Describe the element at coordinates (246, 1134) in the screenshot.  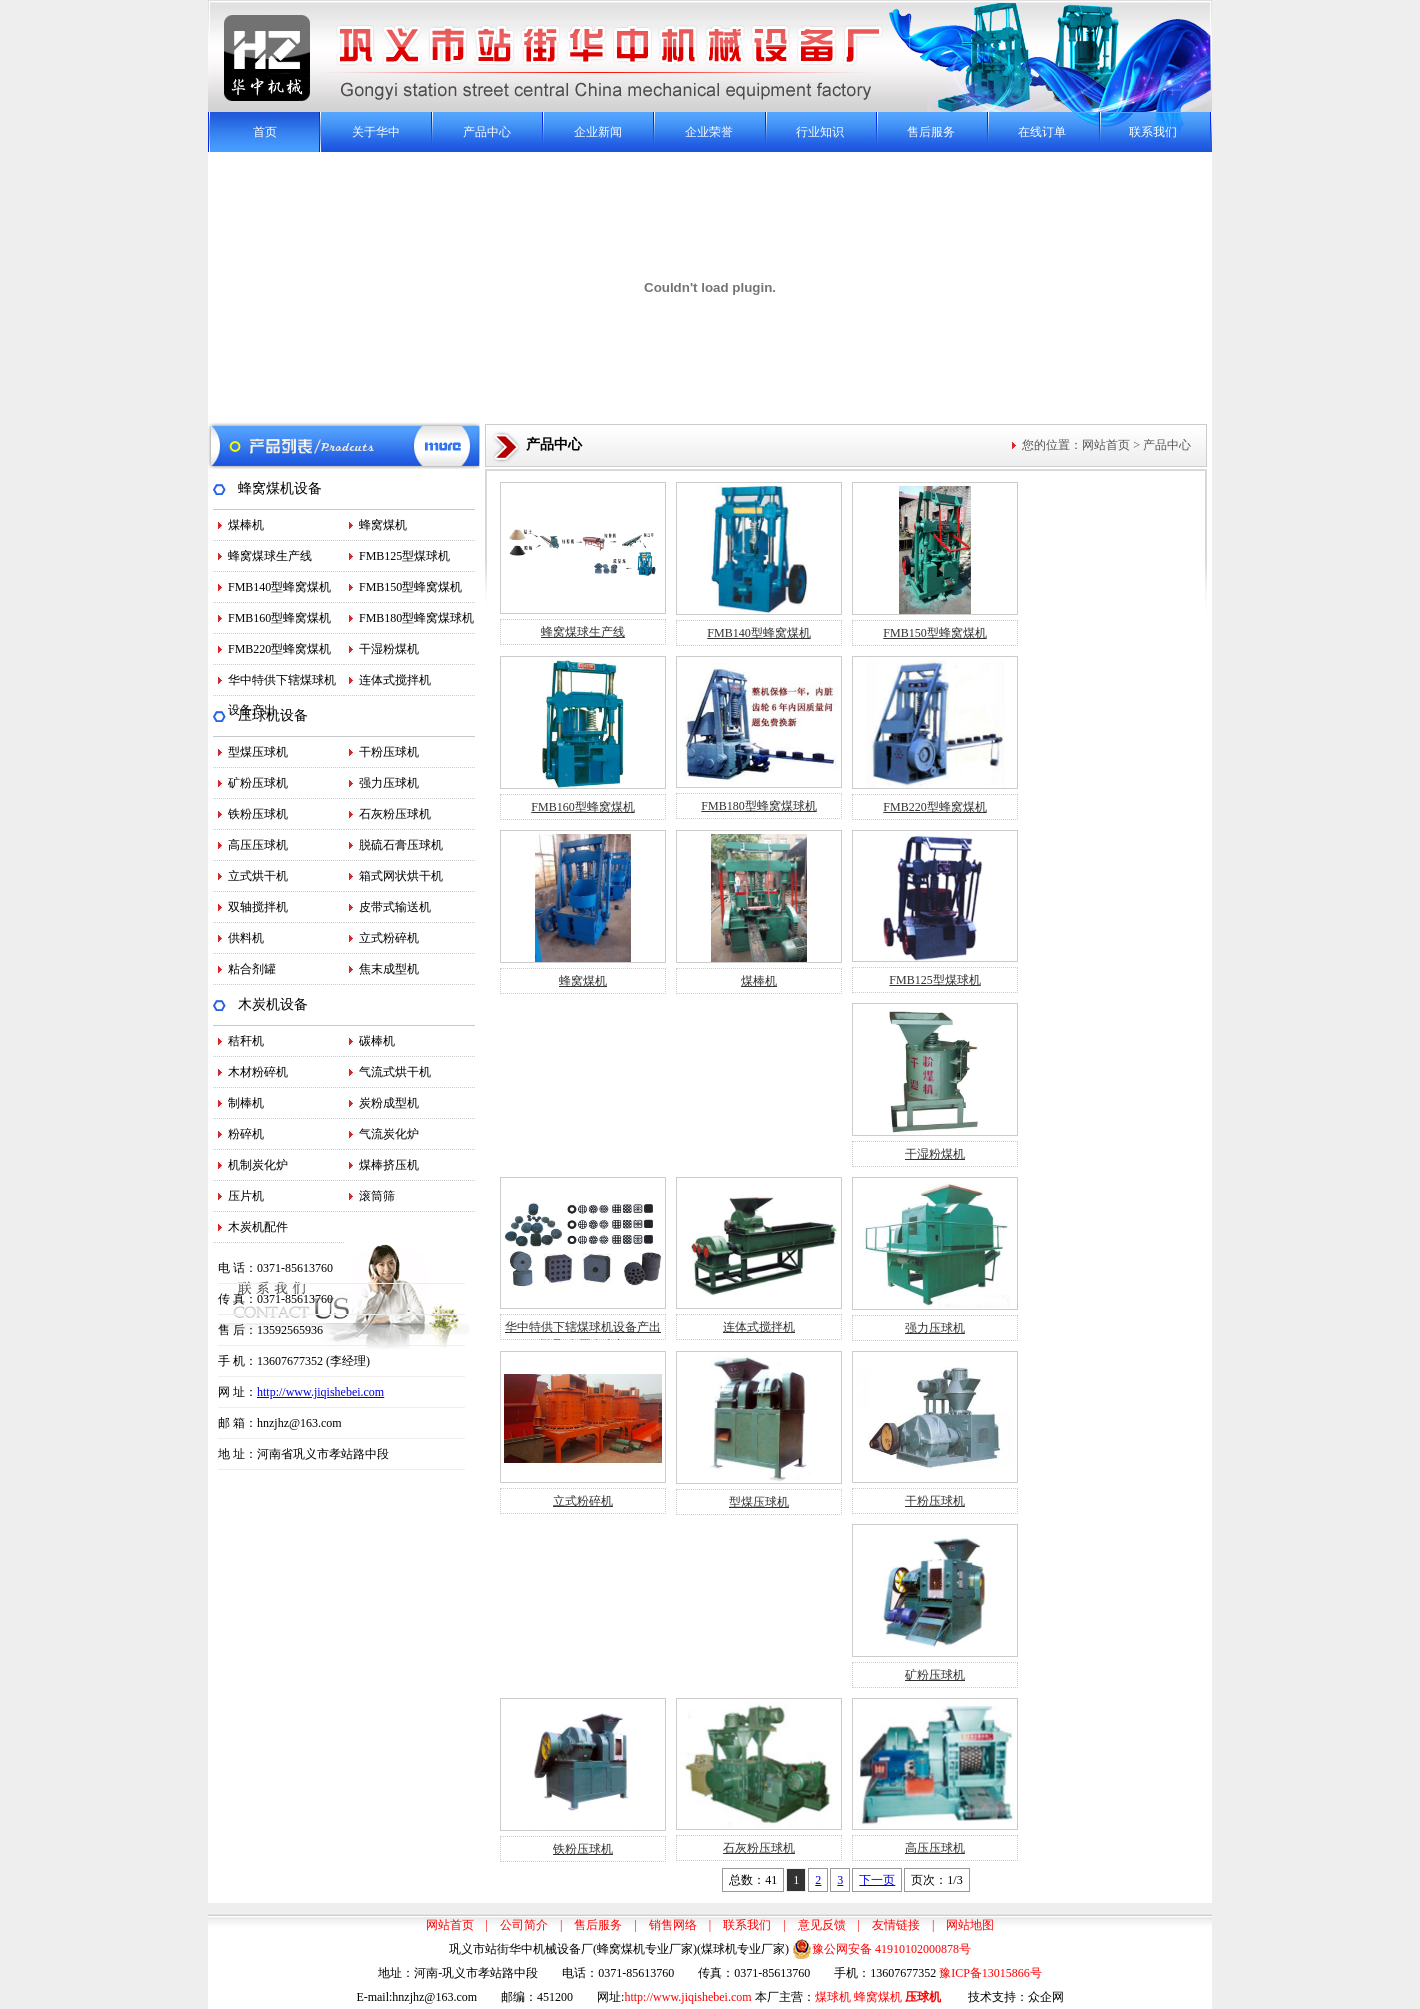
I see `粉碎机` at that location.